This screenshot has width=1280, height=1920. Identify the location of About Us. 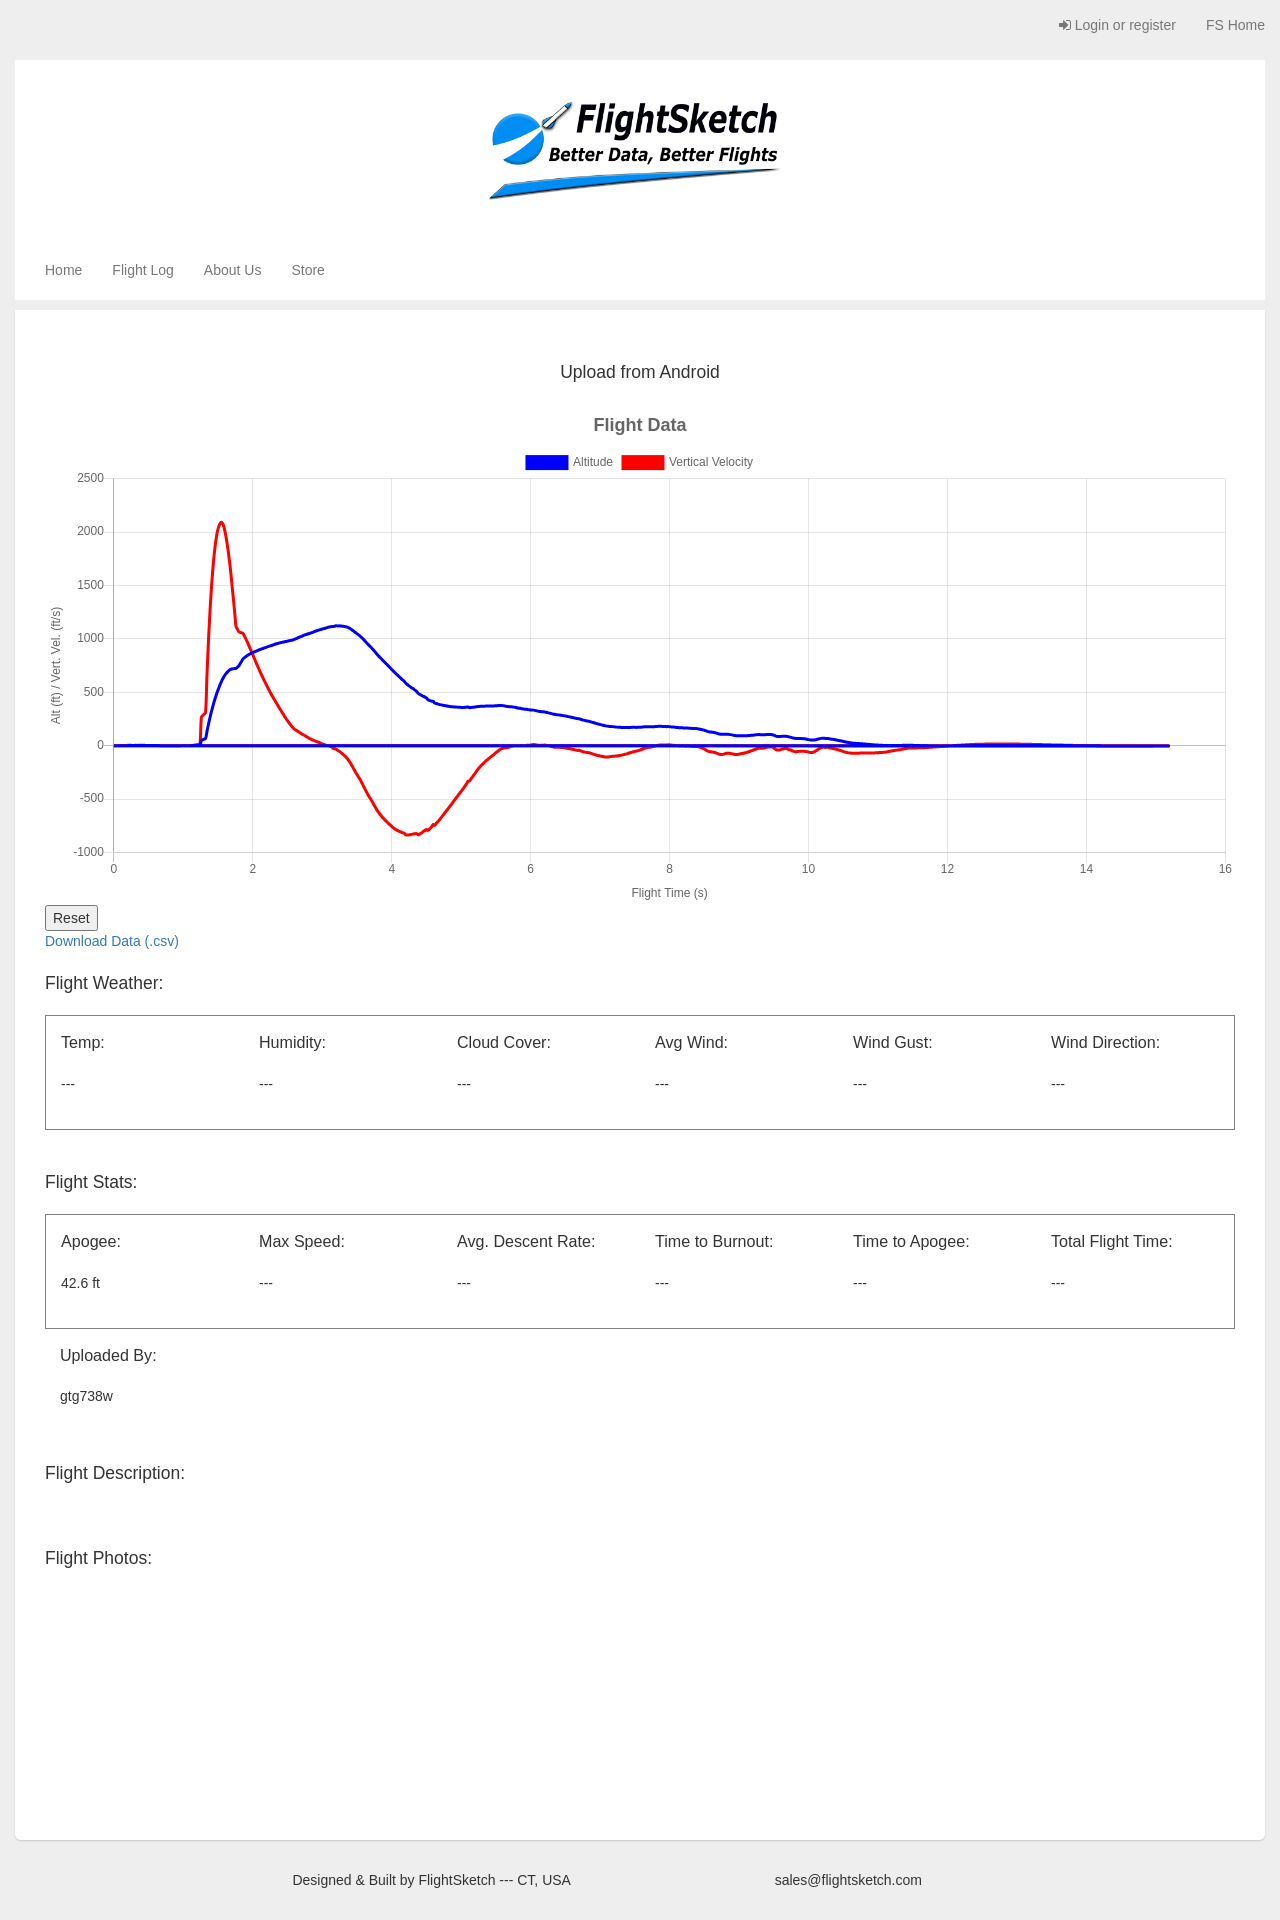
(233, 270).